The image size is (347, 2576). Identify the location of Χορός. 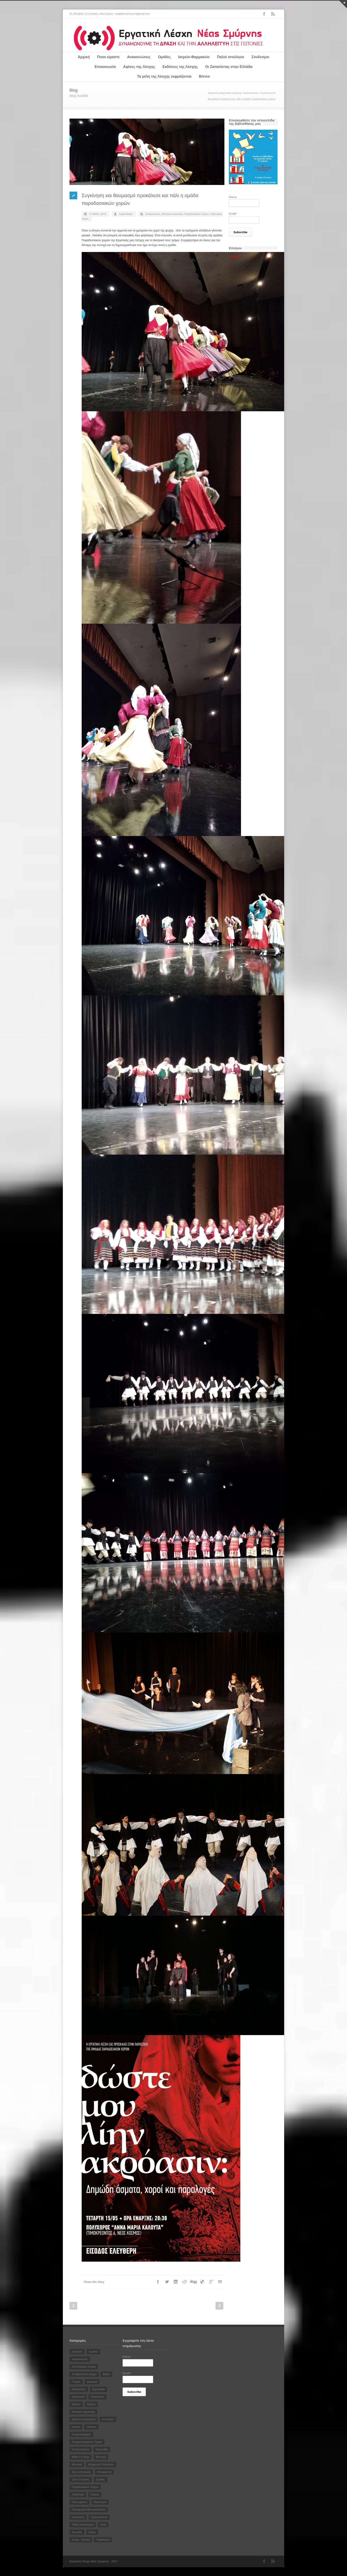
(85, 218).